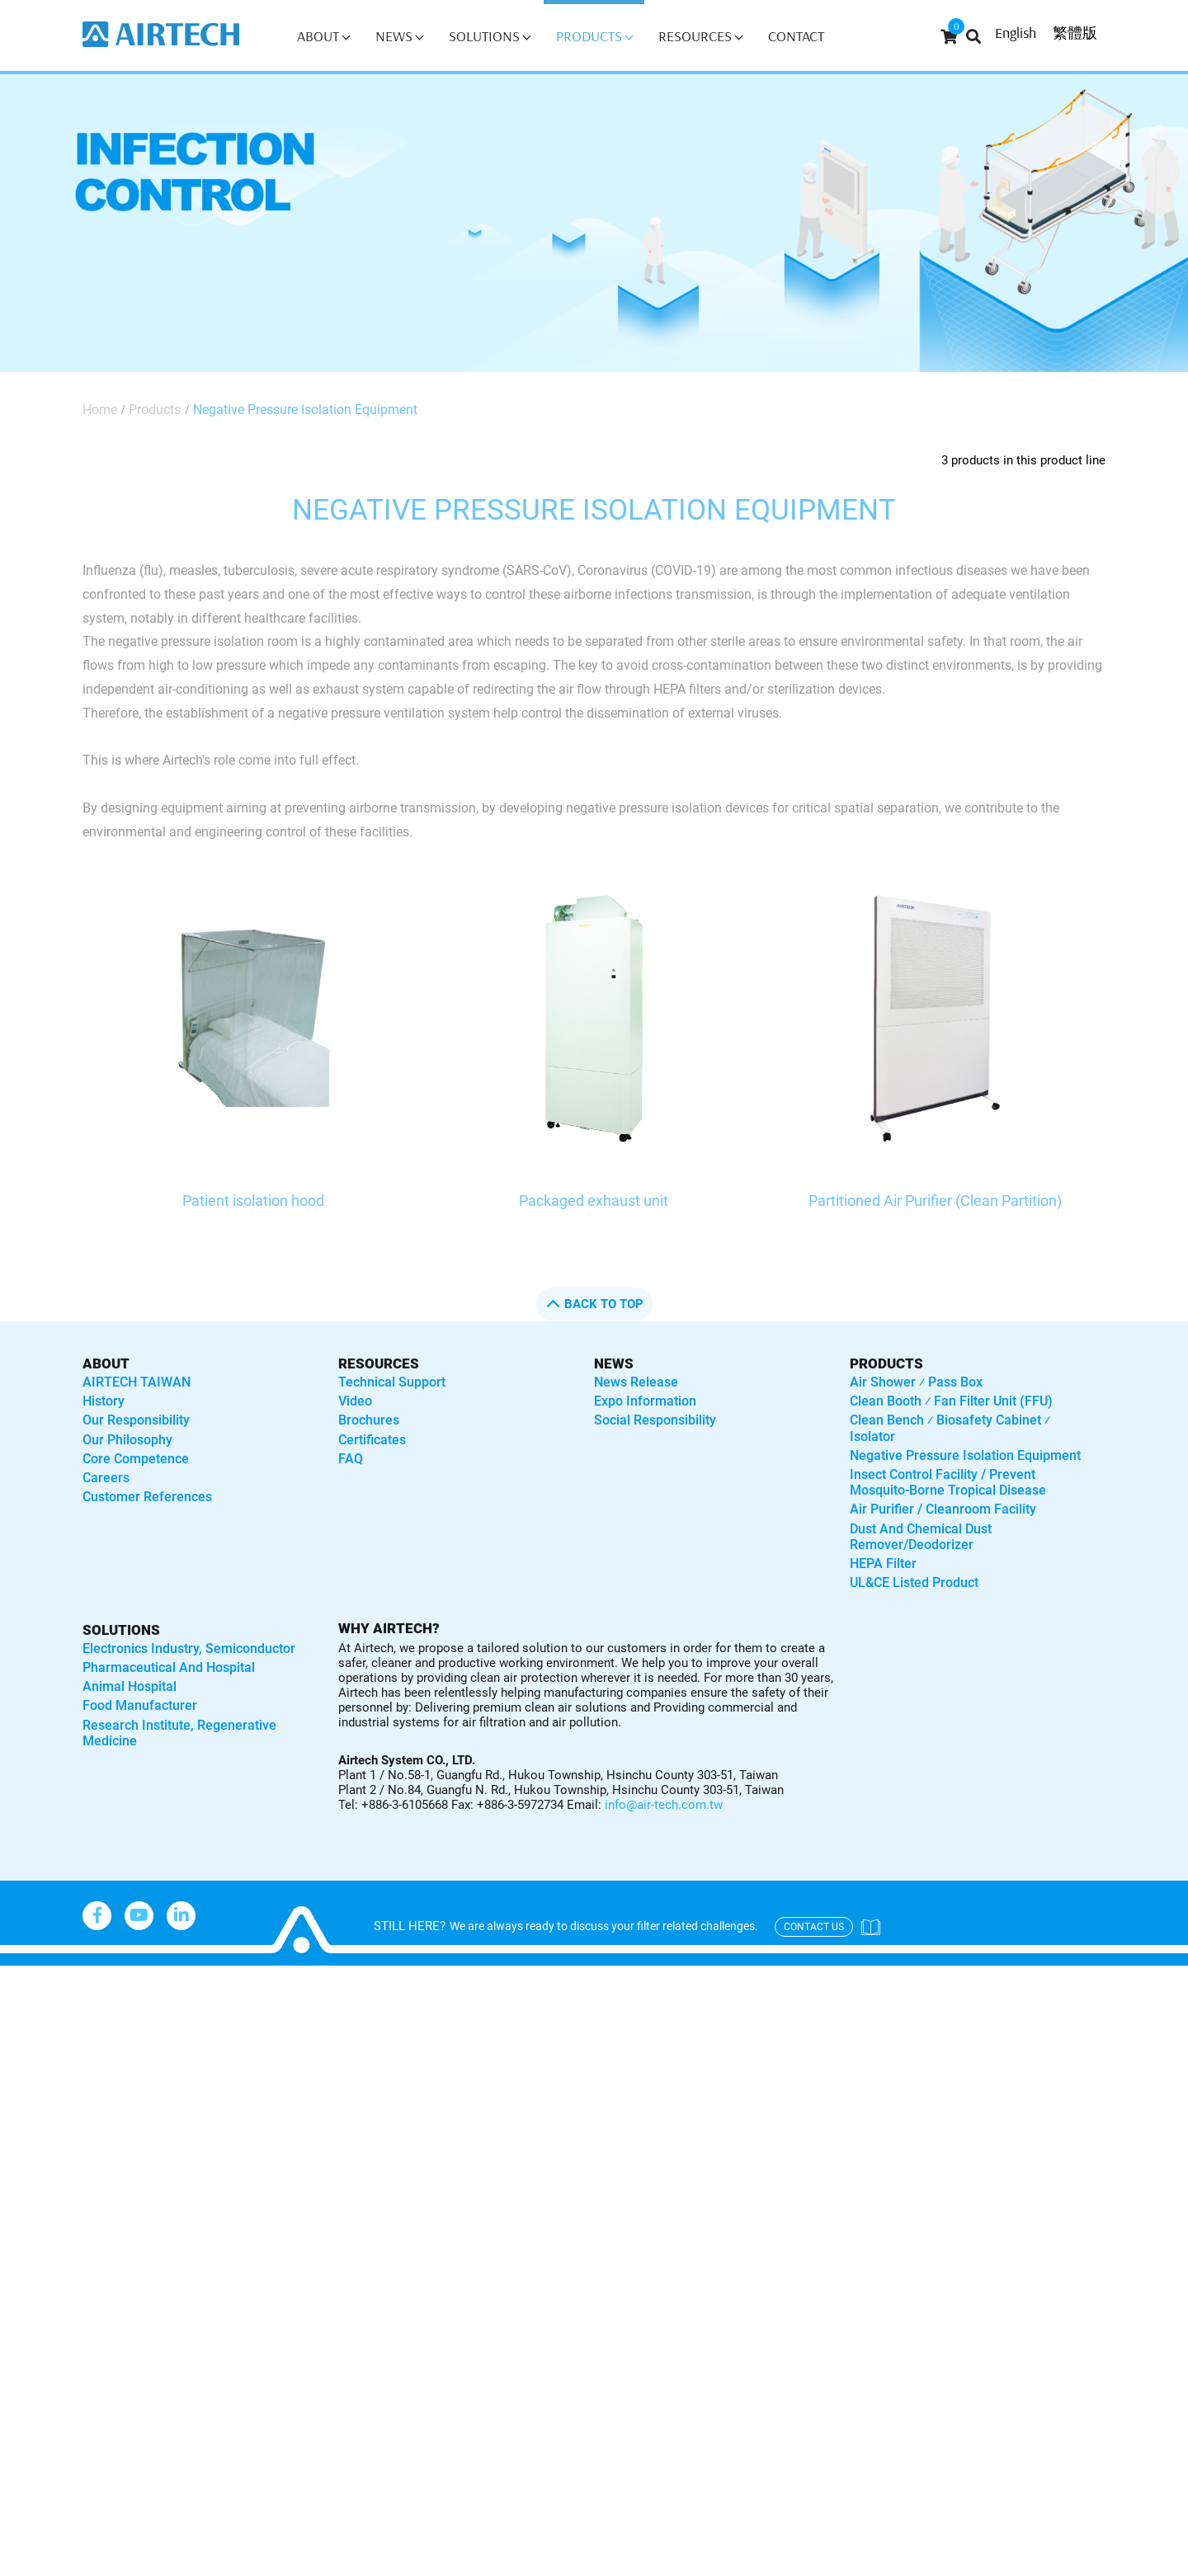 The height and width of the screenshot is (2576, 1188). What do you see at coordinates (399, 35) in the screenshot?
I see `News` at bounding box center [399, 35].